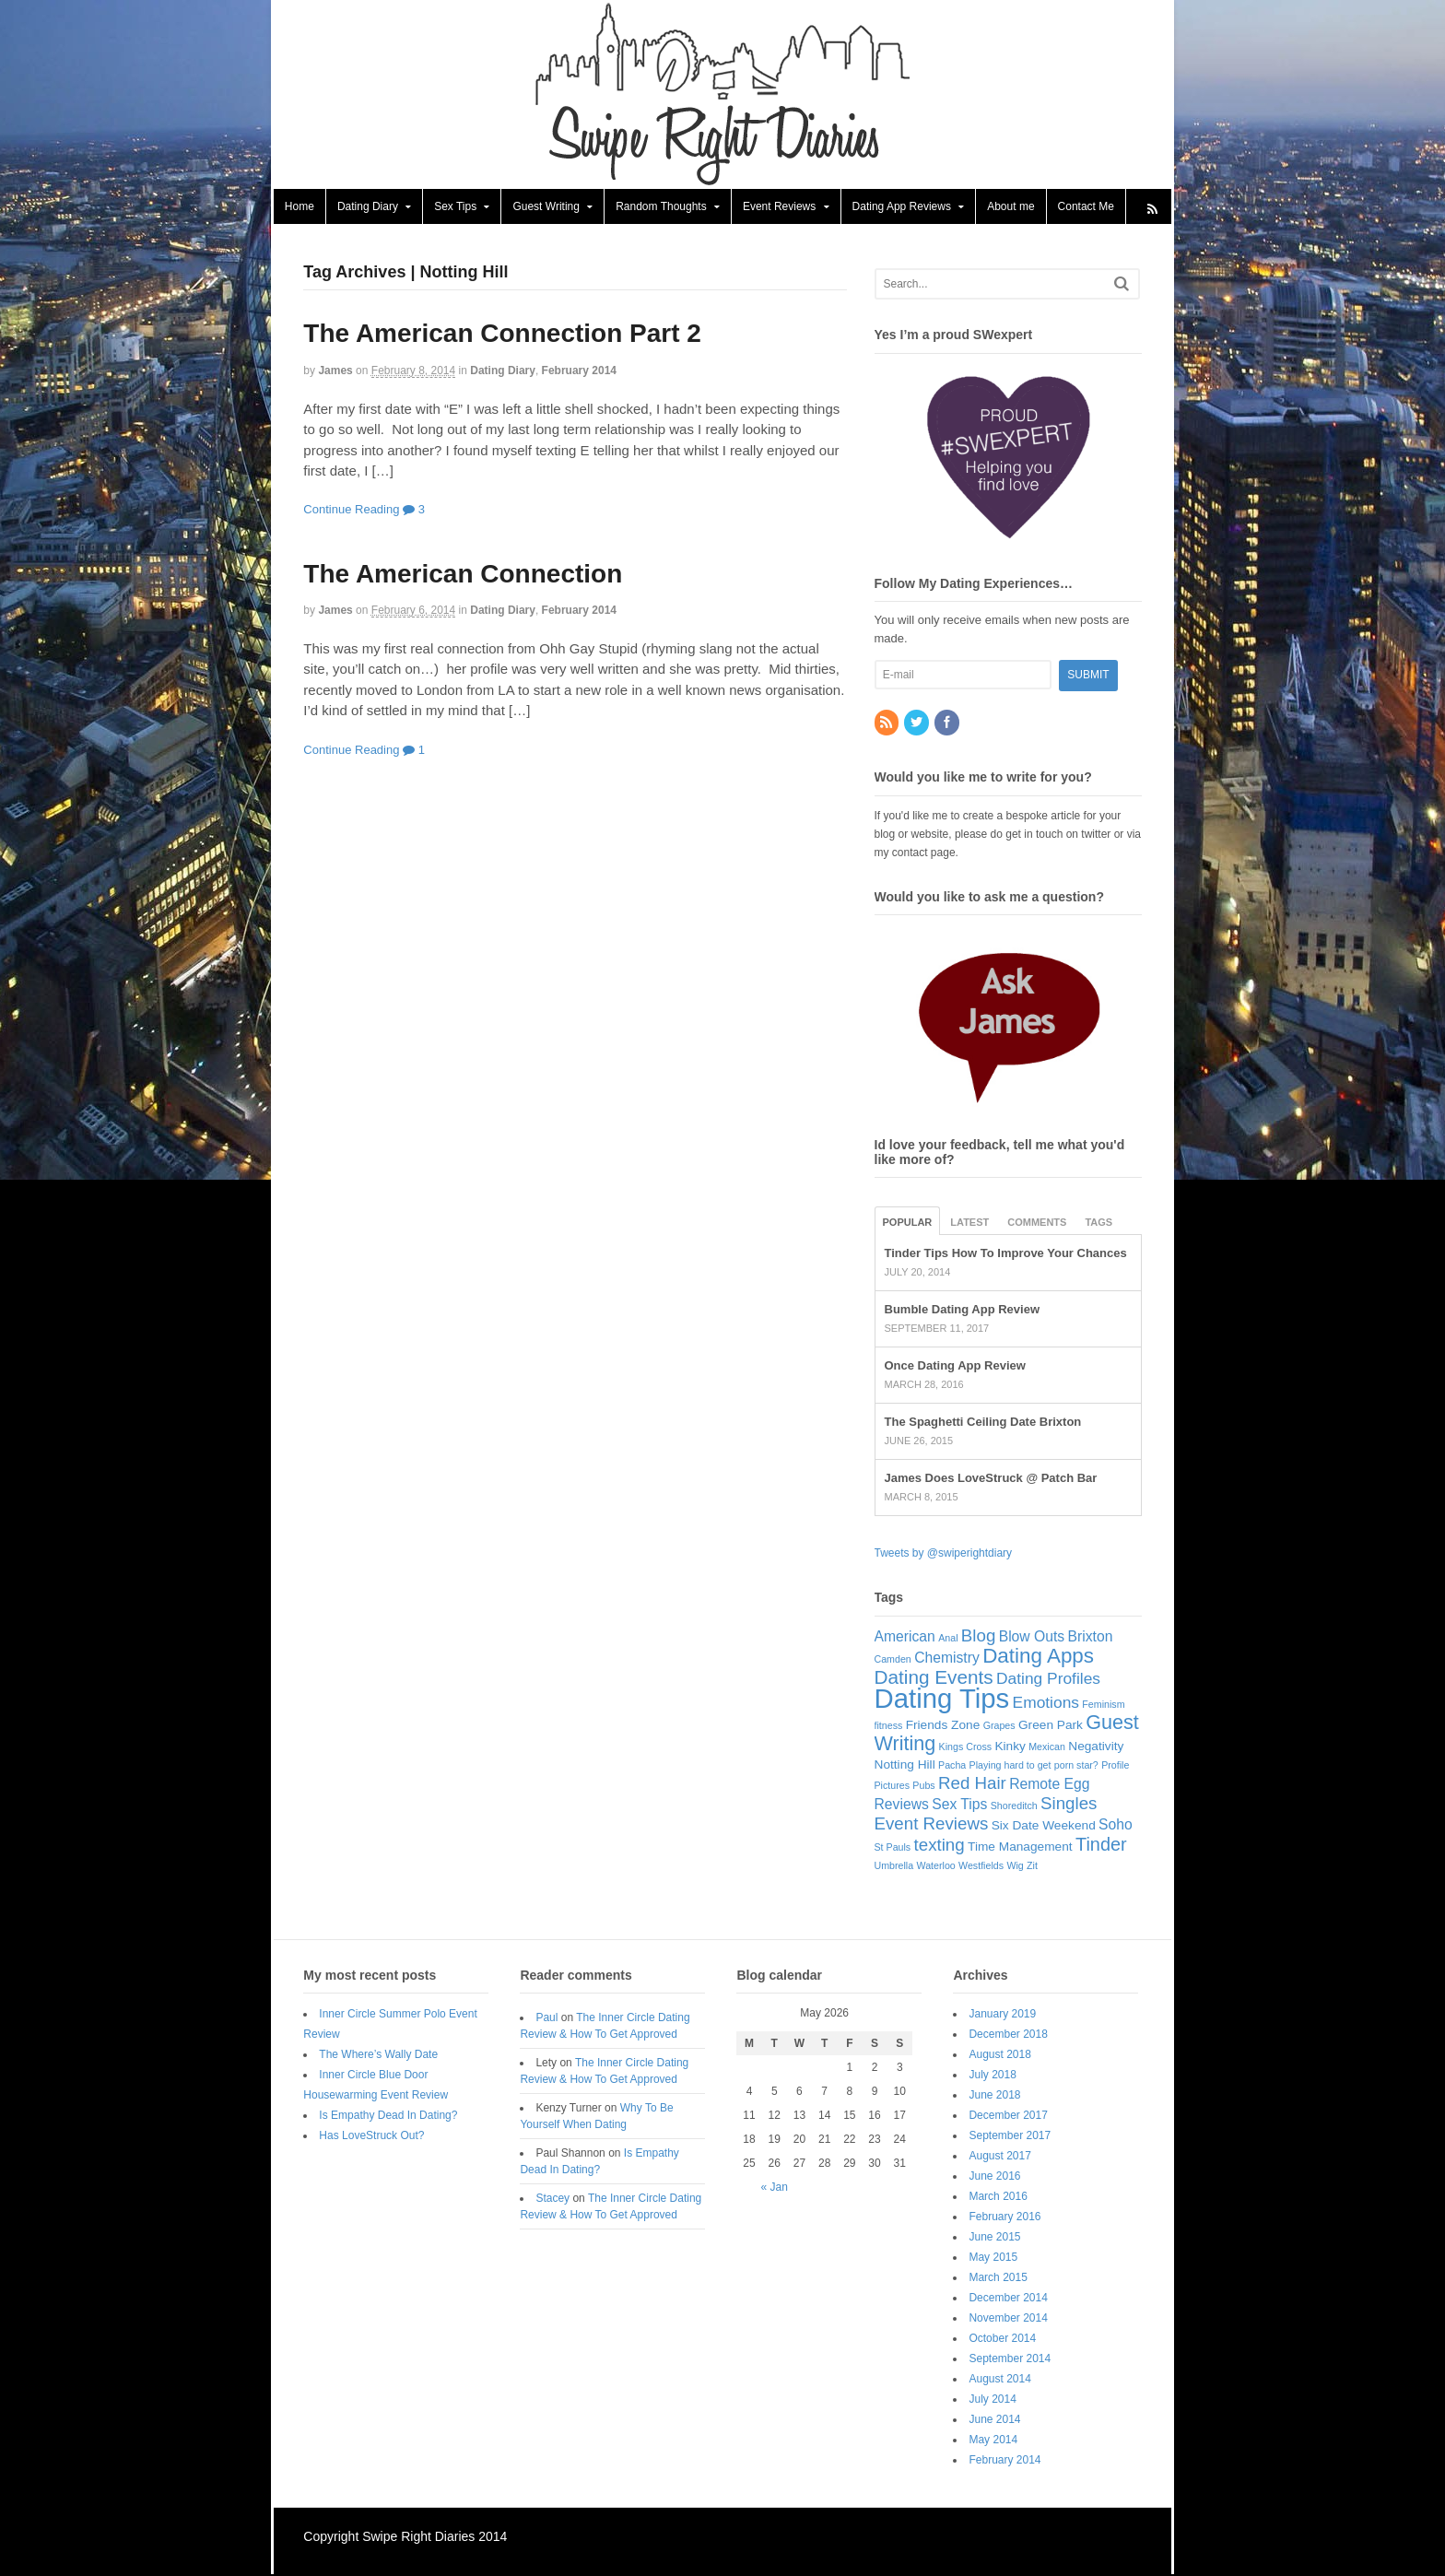  I want to click on Reviews, so click(902, 1805).